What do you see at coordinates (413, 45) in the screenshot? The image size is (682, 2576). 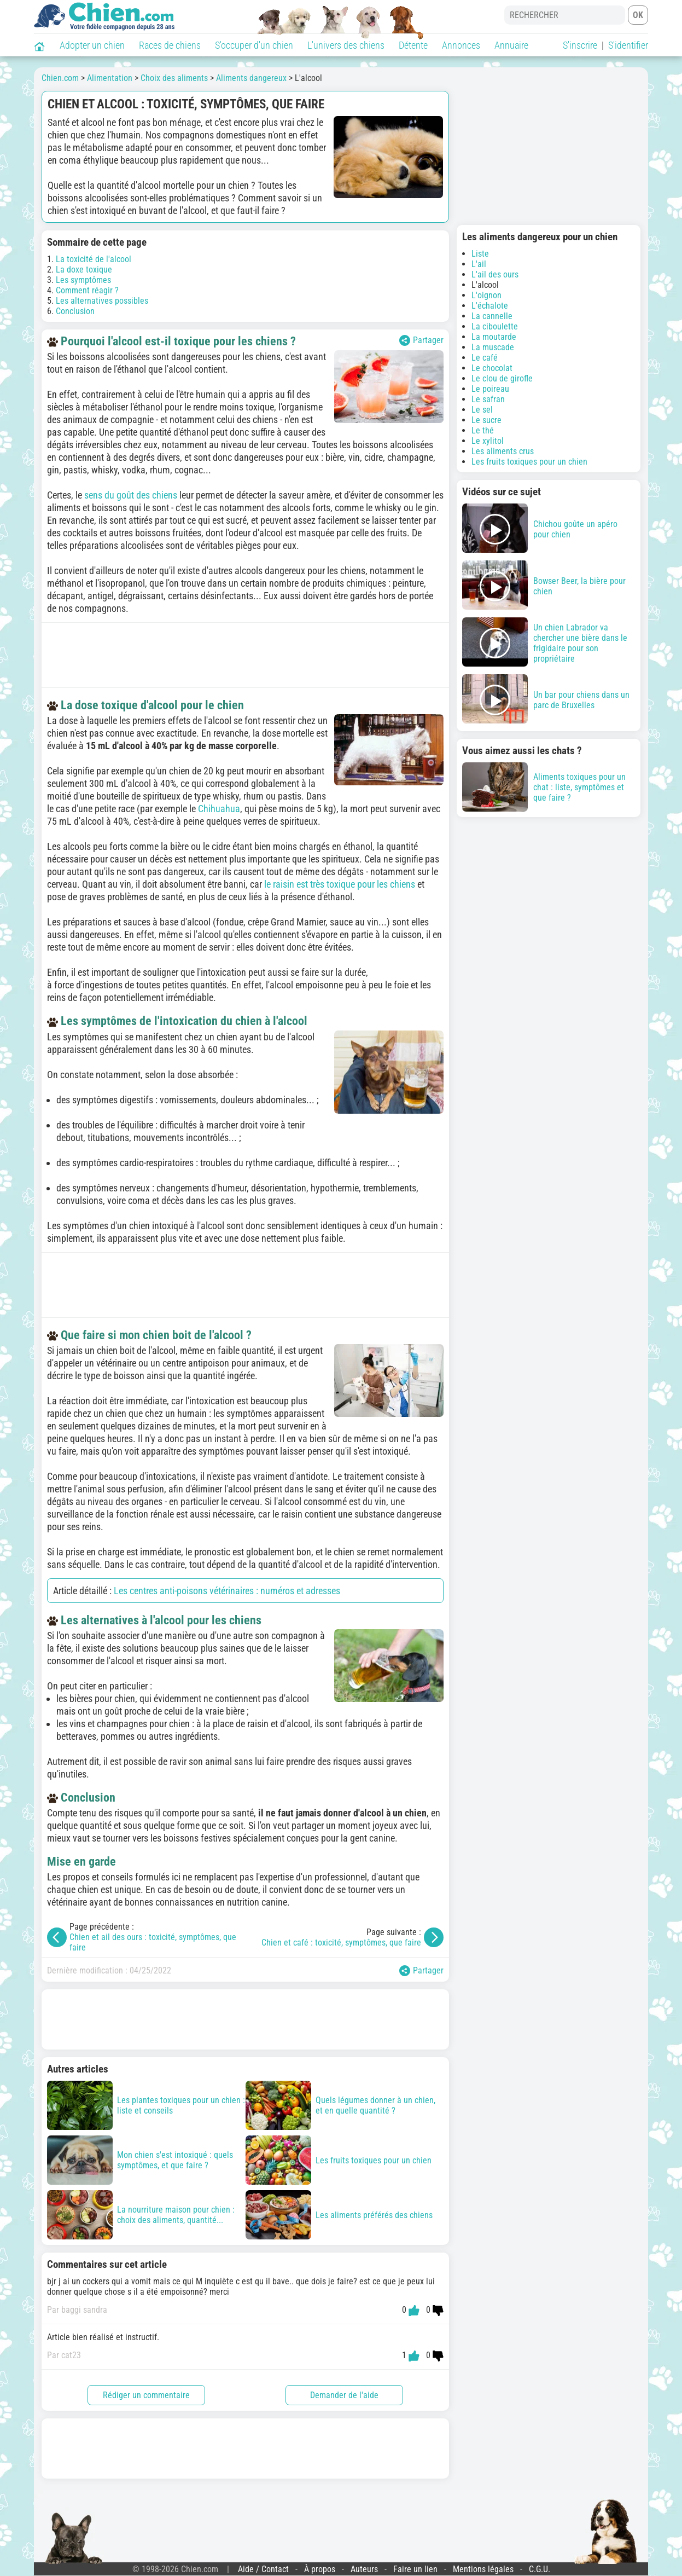 I see `Détente` at bounding box center [413, 45].